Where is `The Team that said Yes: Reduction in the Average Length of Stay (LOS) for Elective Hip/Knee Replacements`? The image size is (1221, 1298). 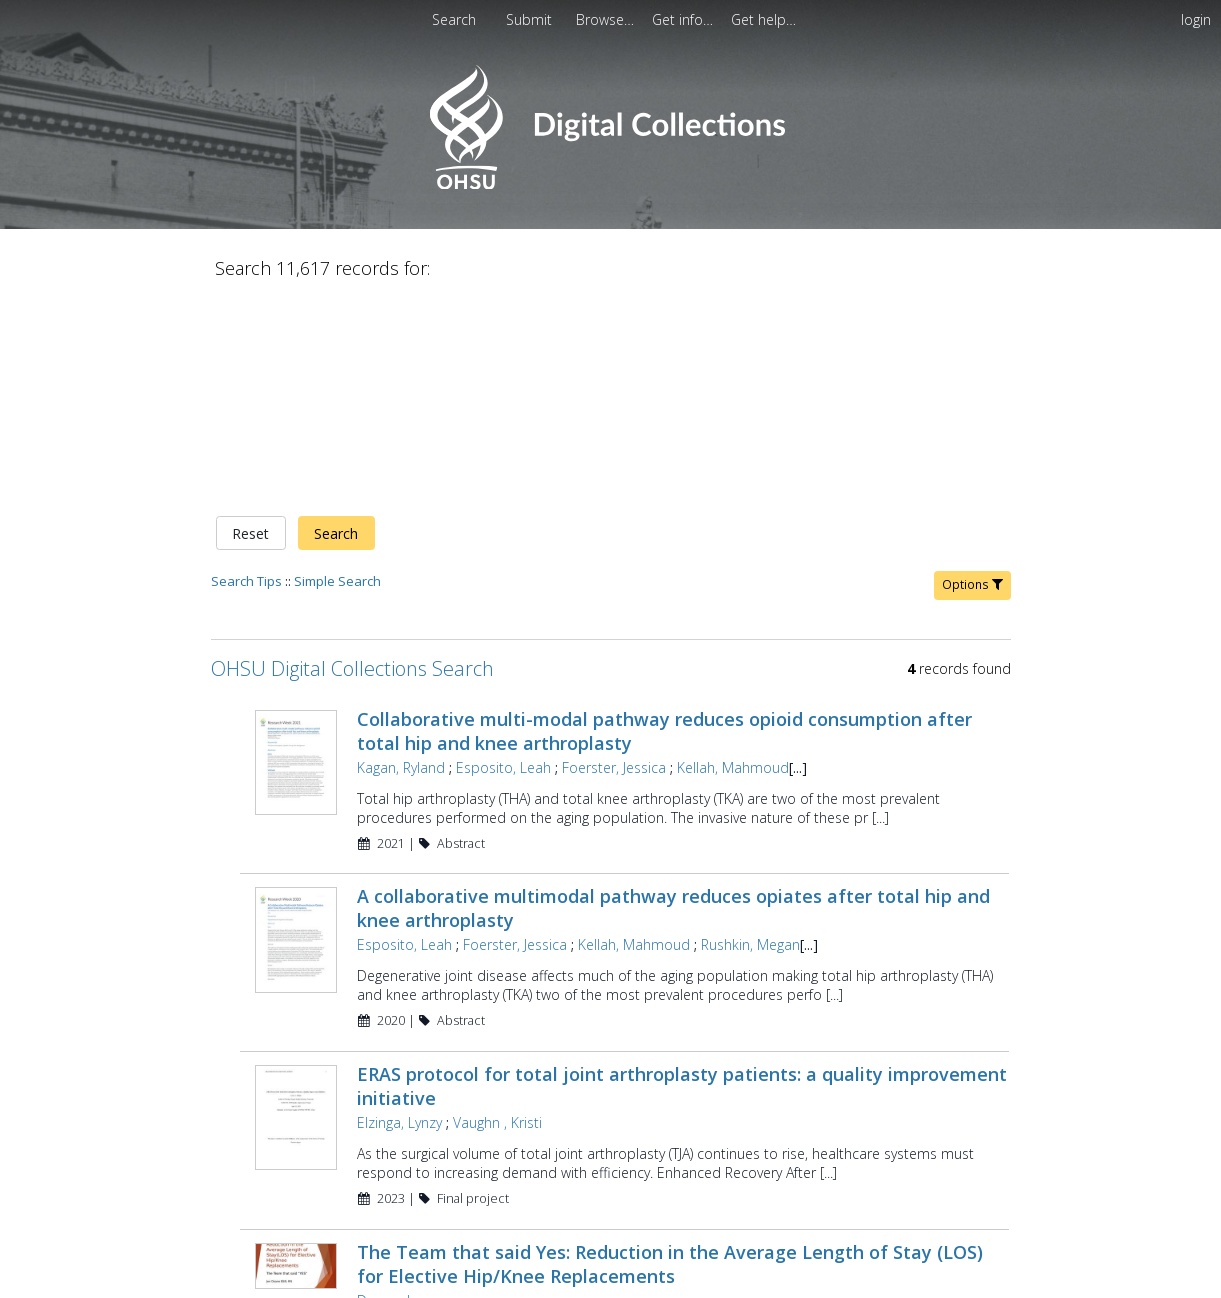 The Team that said Yes: Reduction in the Average Length of Stay (LOS) for Elective Hip/Knee Replacements is located at coordinates (670, 1054).